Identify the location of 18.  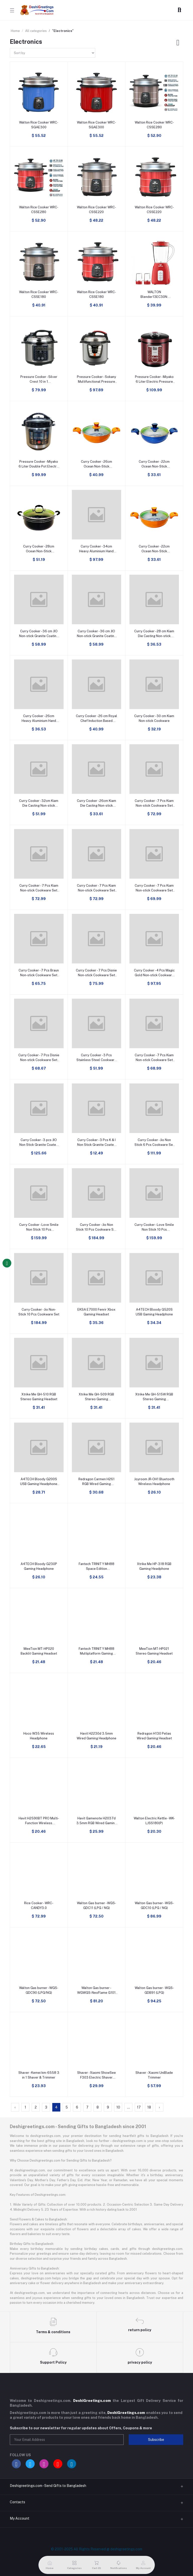
(149, 2107).